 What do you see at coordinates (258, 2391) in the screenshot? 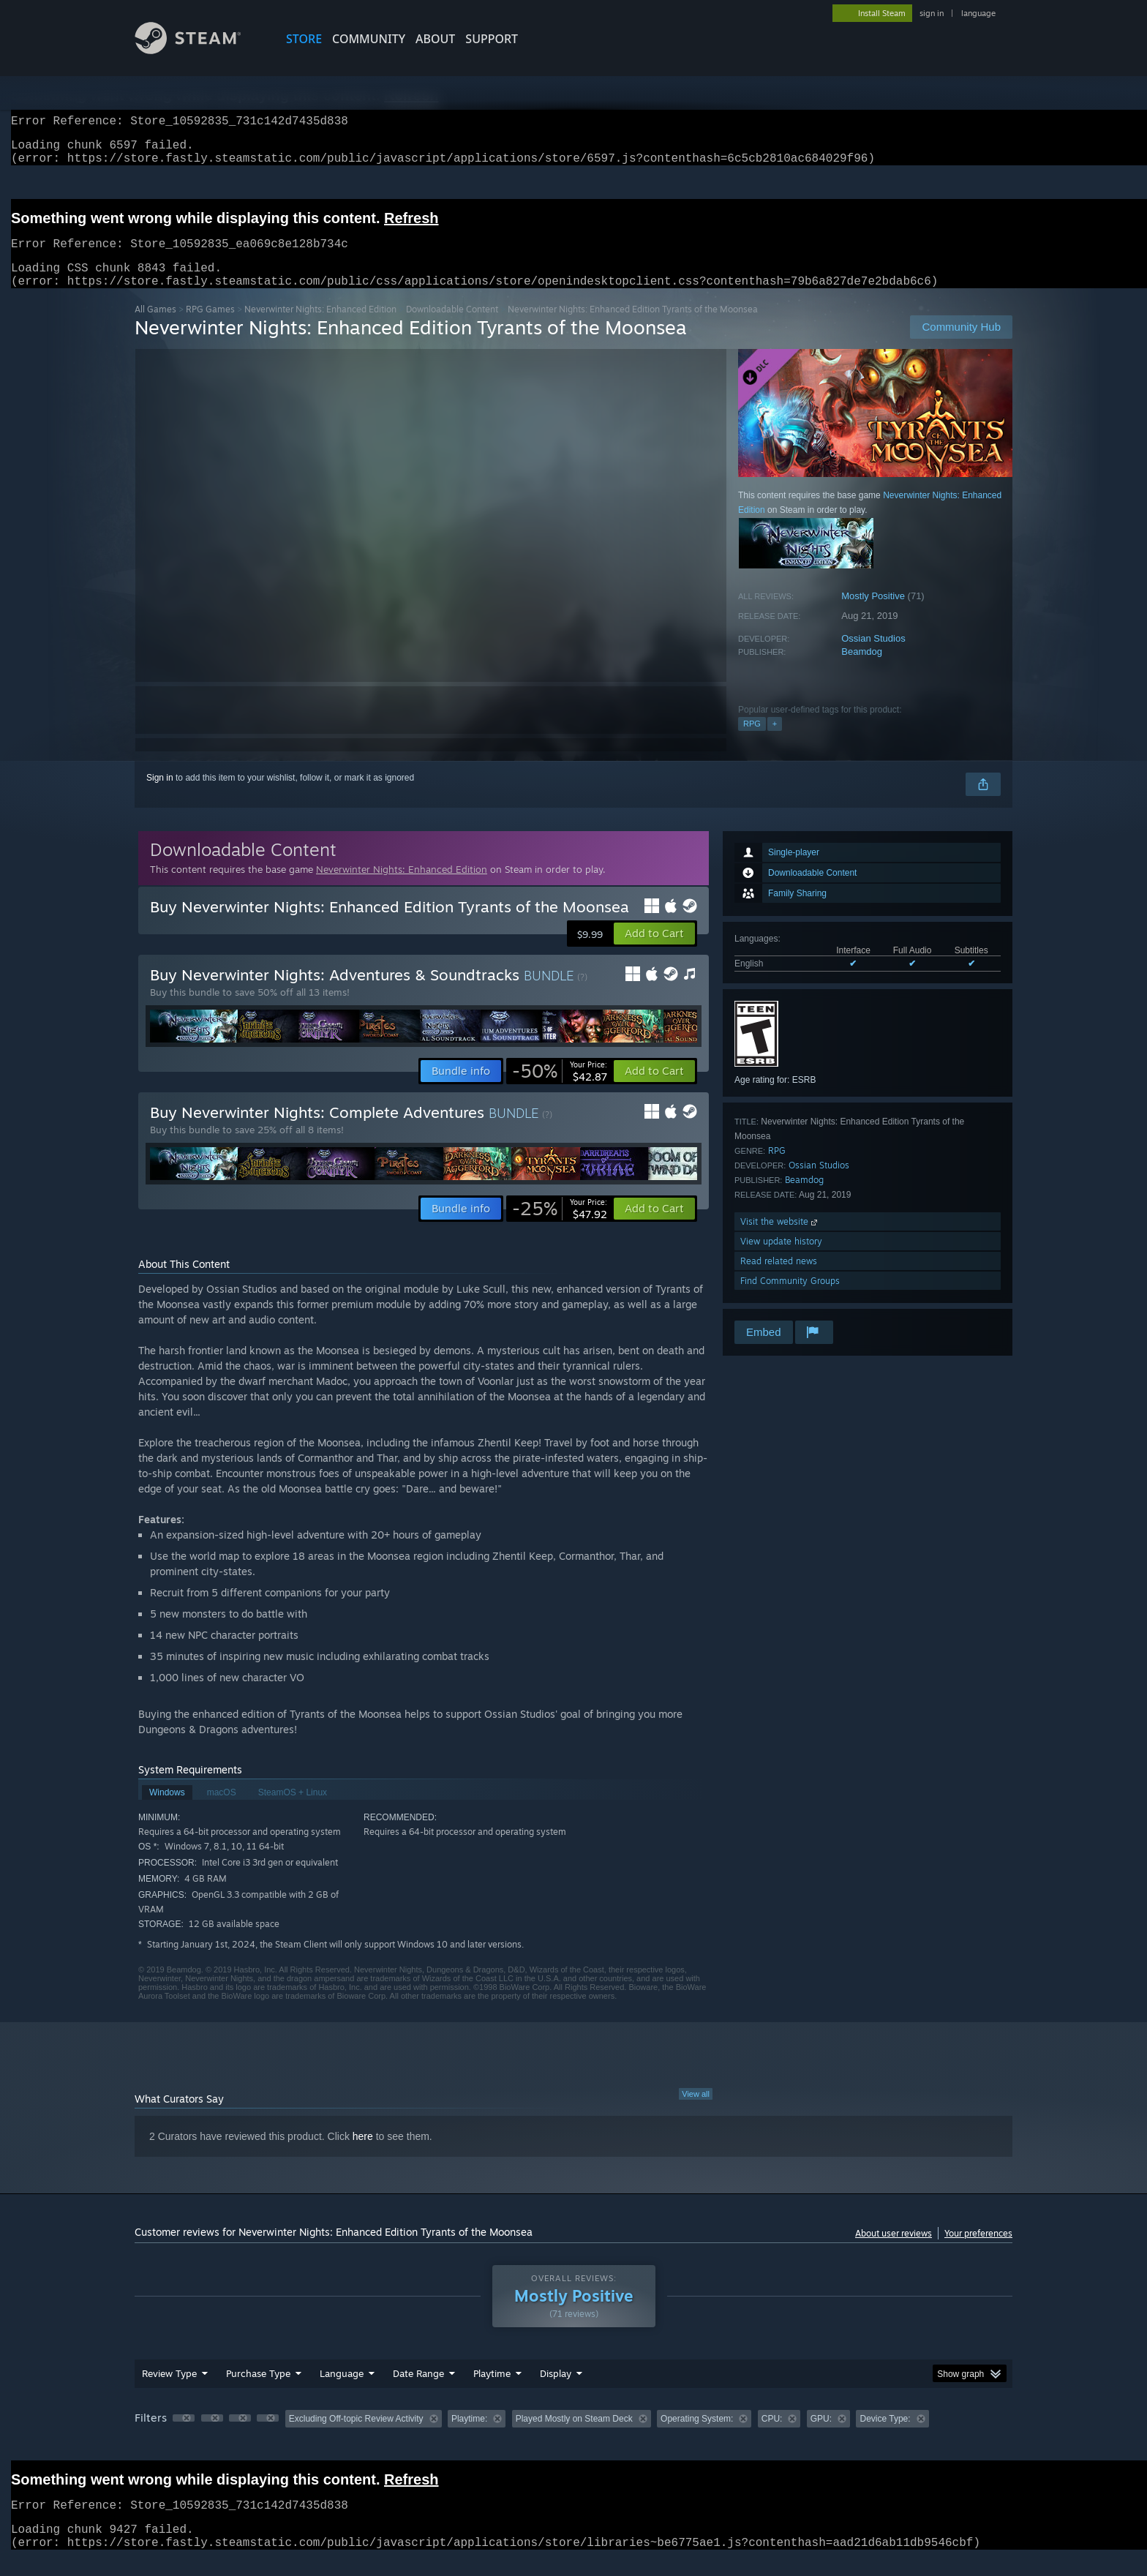
I see `Purchase Type` at bounding box center [258, 2391].